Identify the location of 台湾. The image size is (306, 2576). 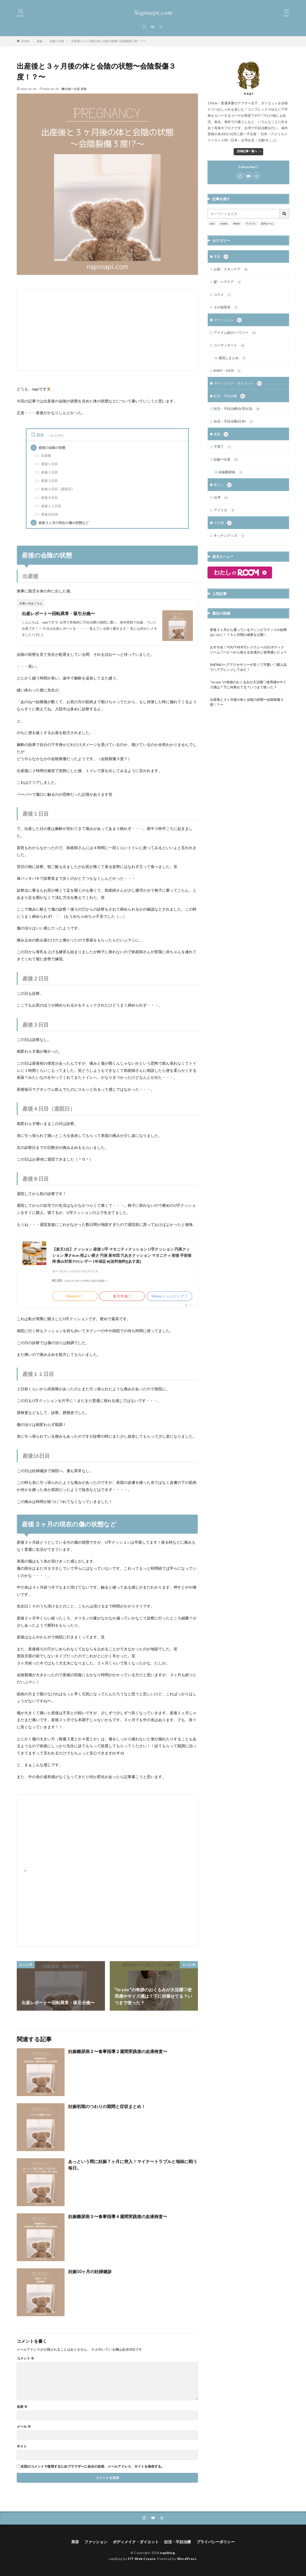
(221, 497).